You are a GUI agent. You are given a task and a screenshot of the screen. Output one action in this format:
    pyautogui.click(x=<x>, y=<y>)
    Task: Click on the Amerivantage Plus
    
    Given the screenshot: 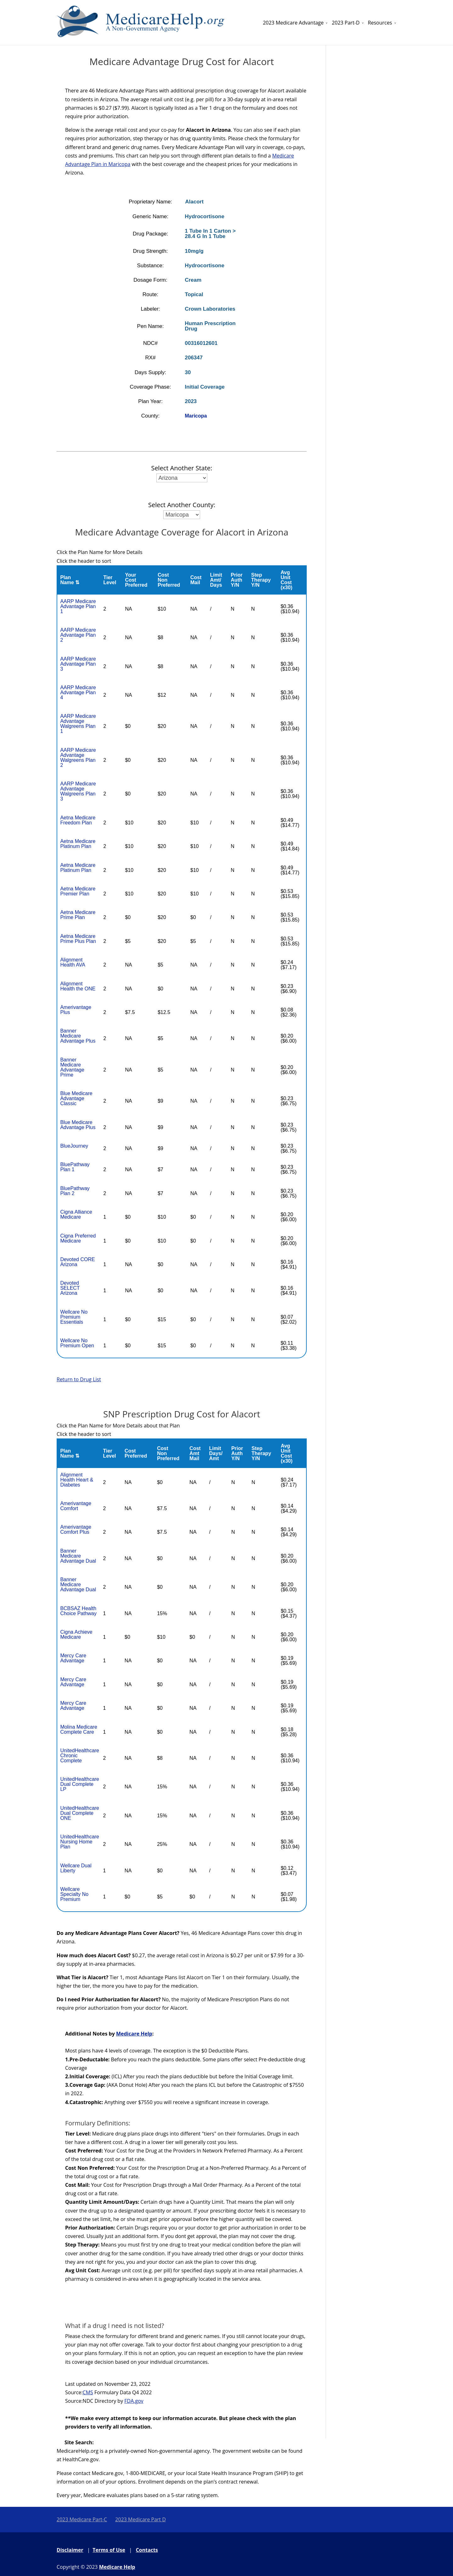 What is the action you would take?
    pyautogui.click(x=75, y=1010)
    